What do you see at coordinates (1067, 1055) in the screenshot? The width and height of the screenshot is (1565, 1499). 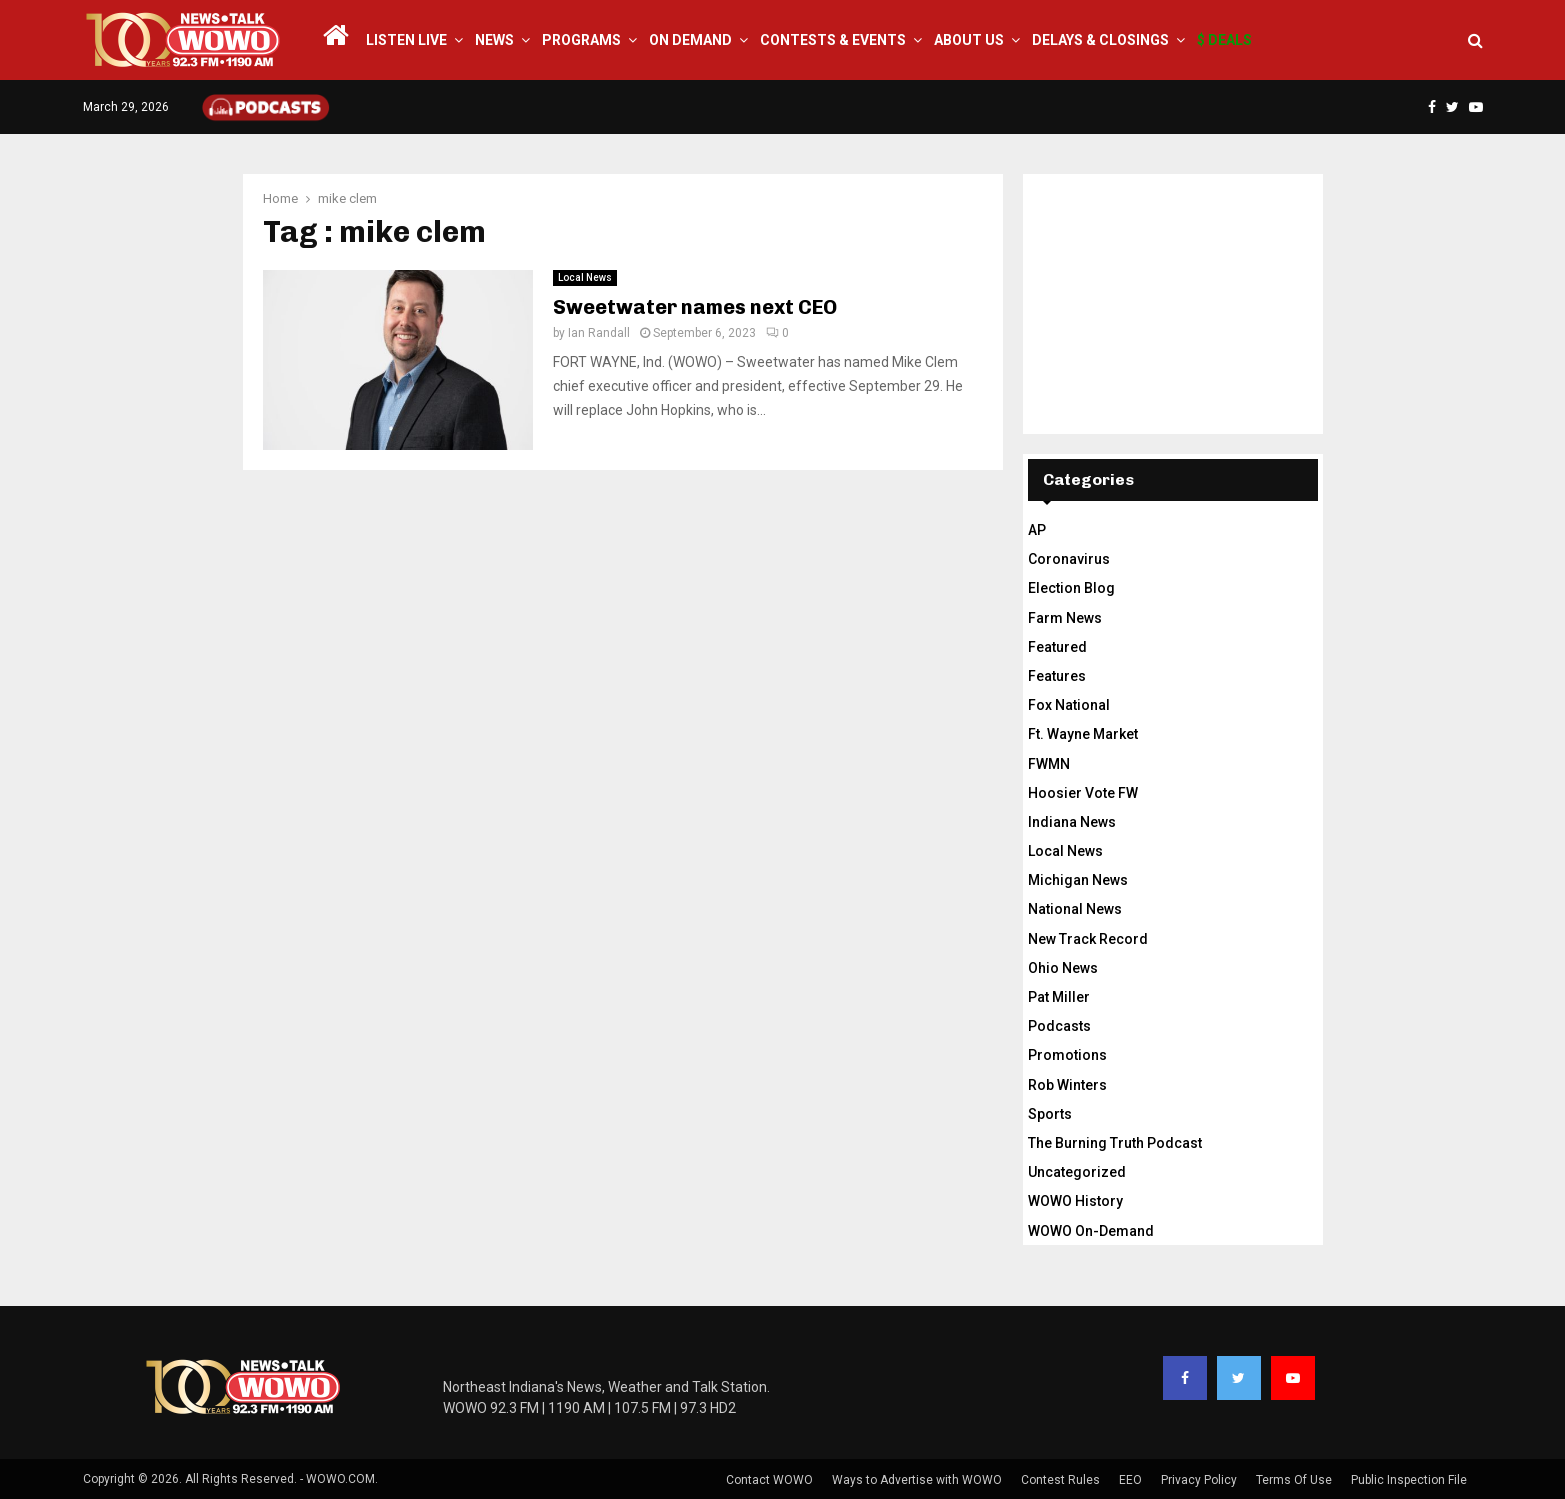 I see `Promotions` at bounding box center [1067, 1055].